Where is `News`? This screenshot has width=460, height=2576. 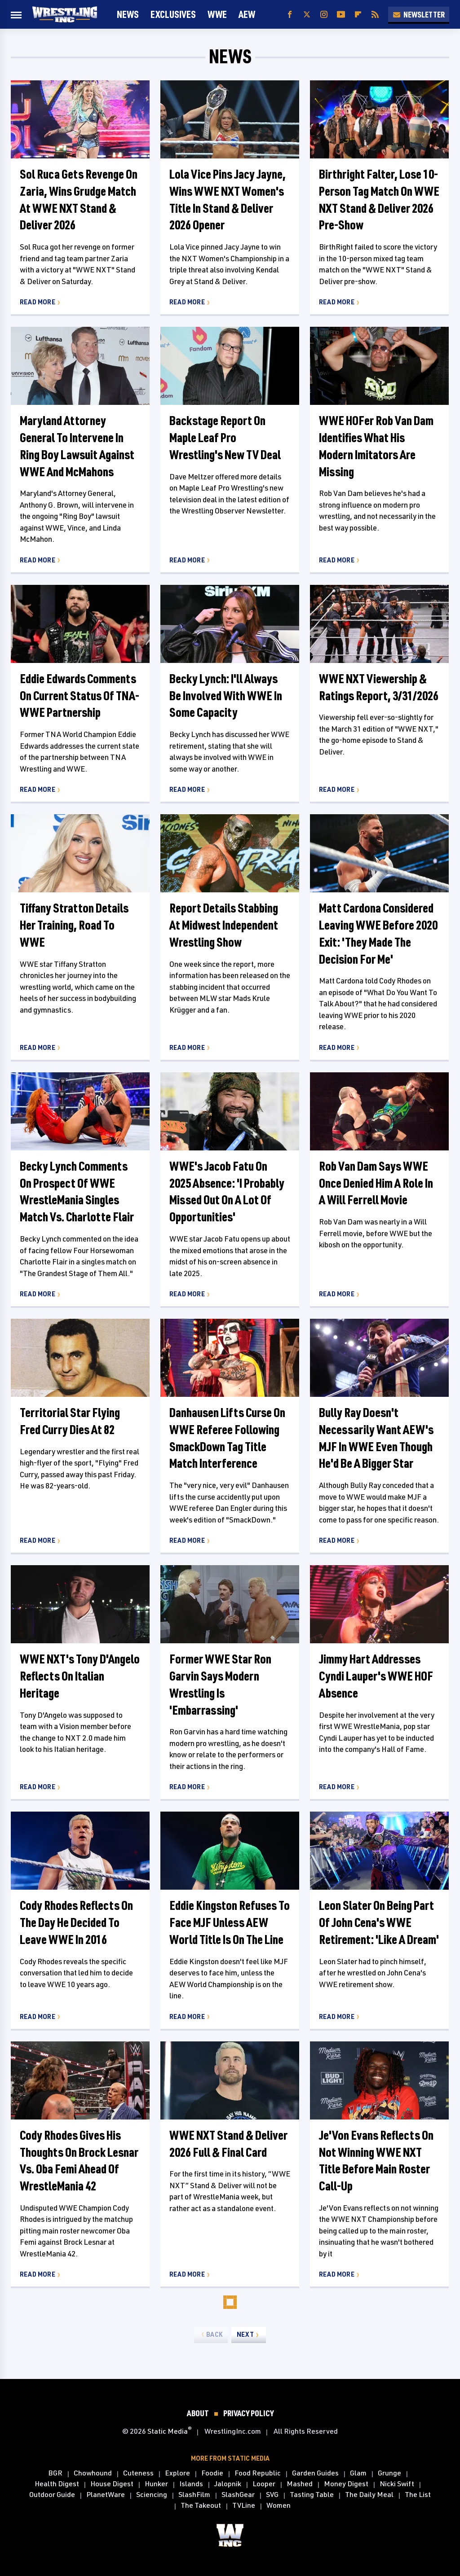
News is located at coordinates (128, 14).